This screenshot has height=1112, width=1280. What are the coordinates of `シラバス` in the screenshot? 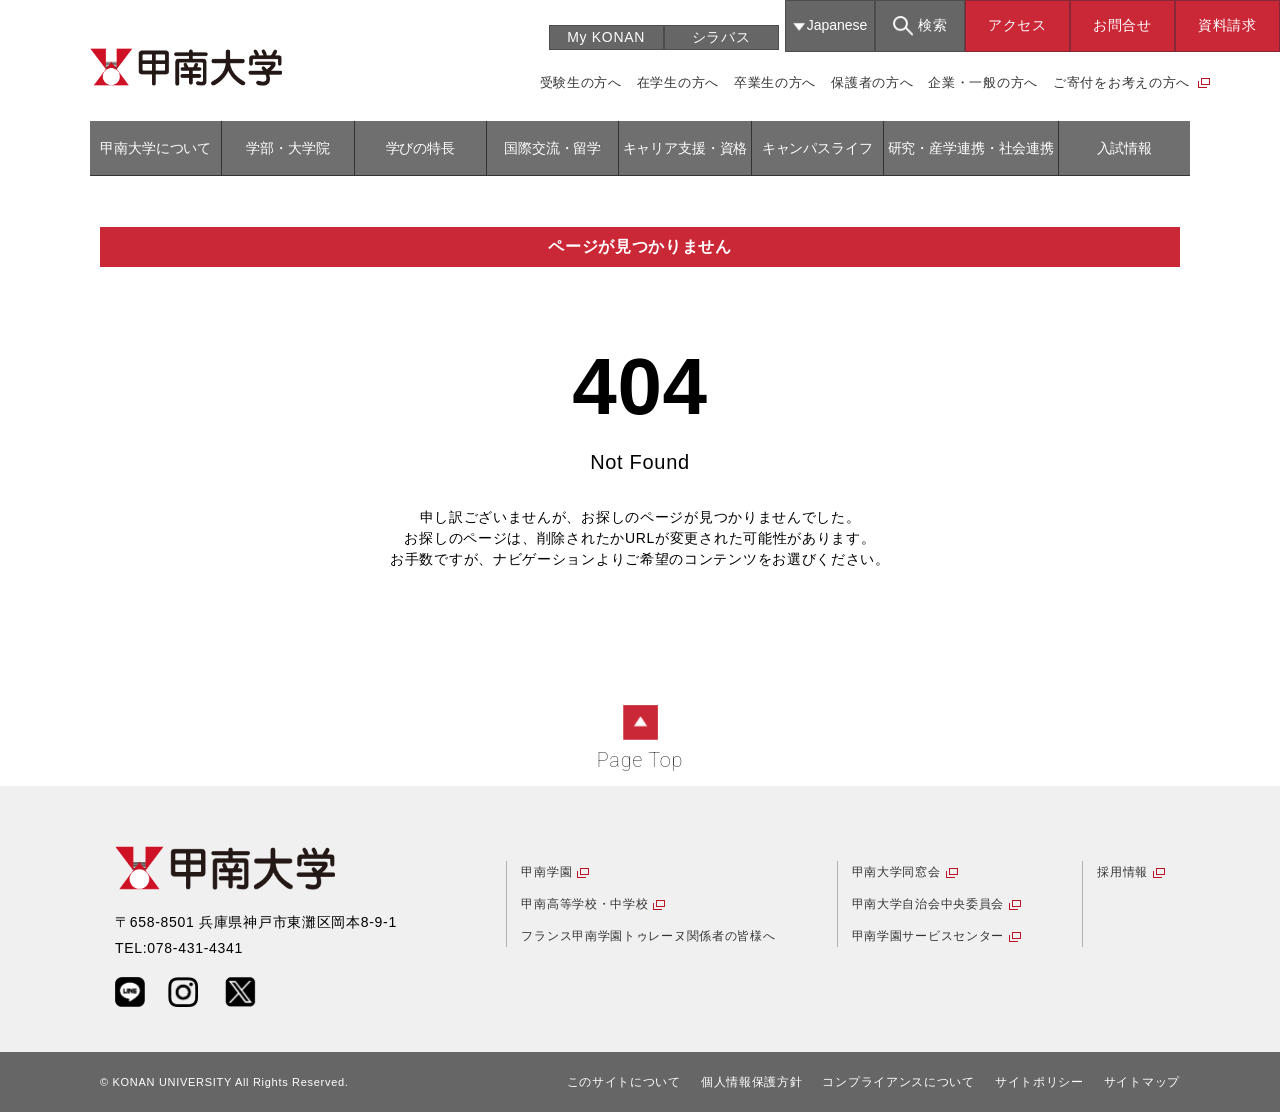 It's located at (721, 37).